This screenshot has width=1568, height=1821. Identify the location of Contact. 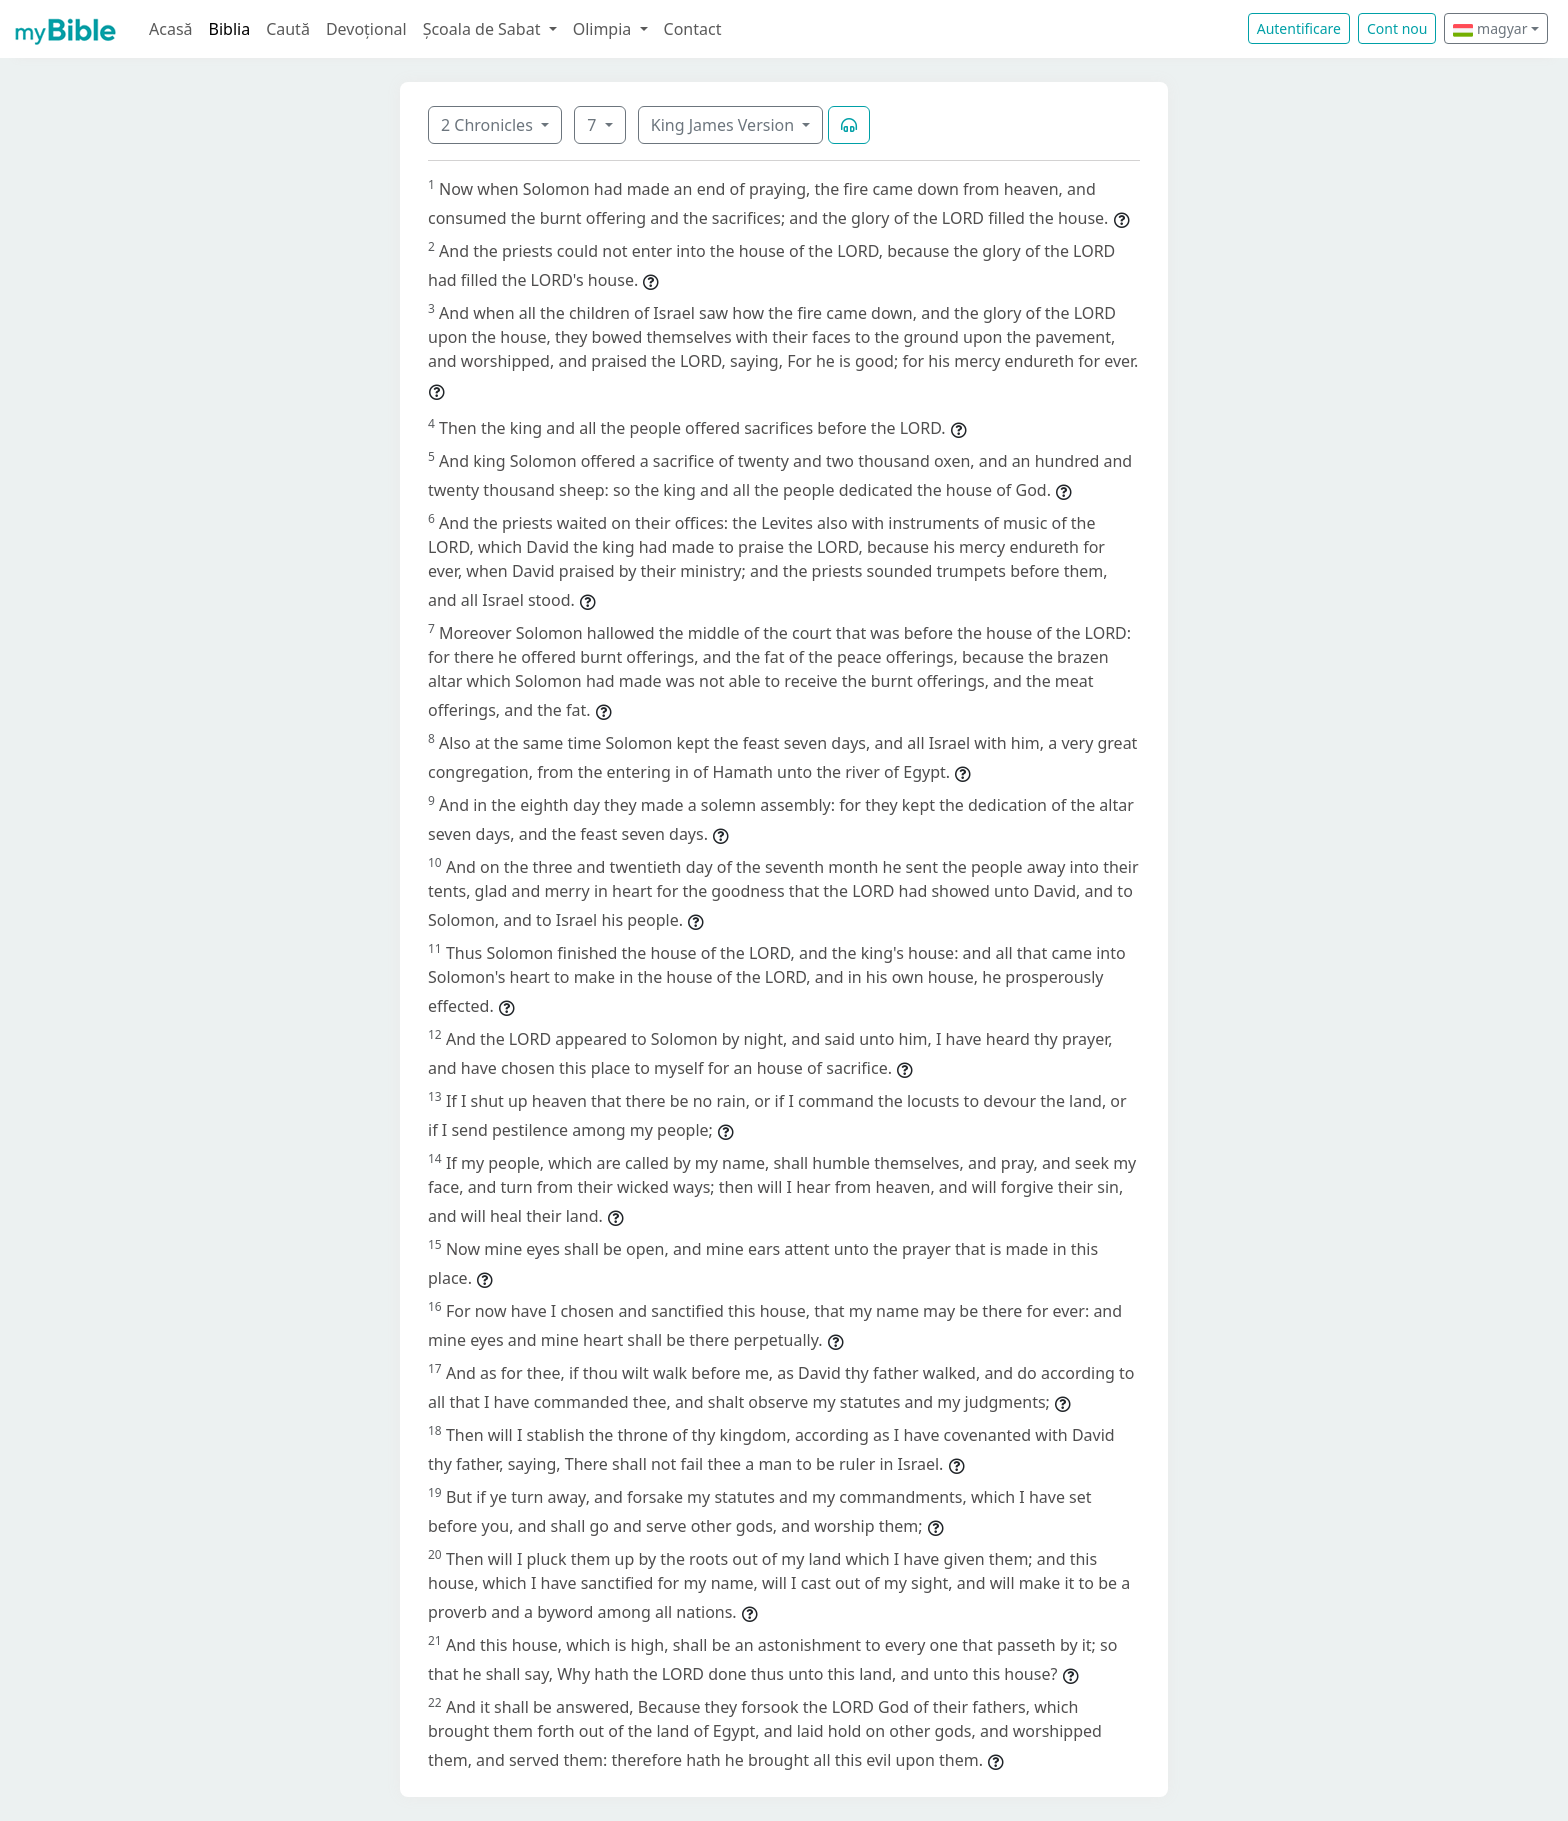
(693, 29).